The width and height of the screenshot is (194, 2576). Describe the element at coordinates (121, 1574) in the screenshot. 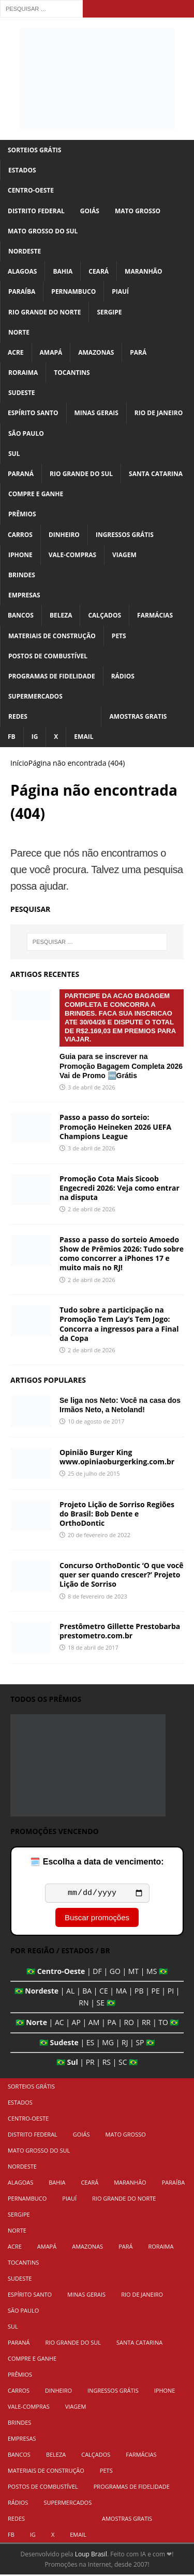

I see `Concurso OrthoDontic ‘O que você quer ser quando crescer?’ Projeto Lição de Sorriso` at that location.